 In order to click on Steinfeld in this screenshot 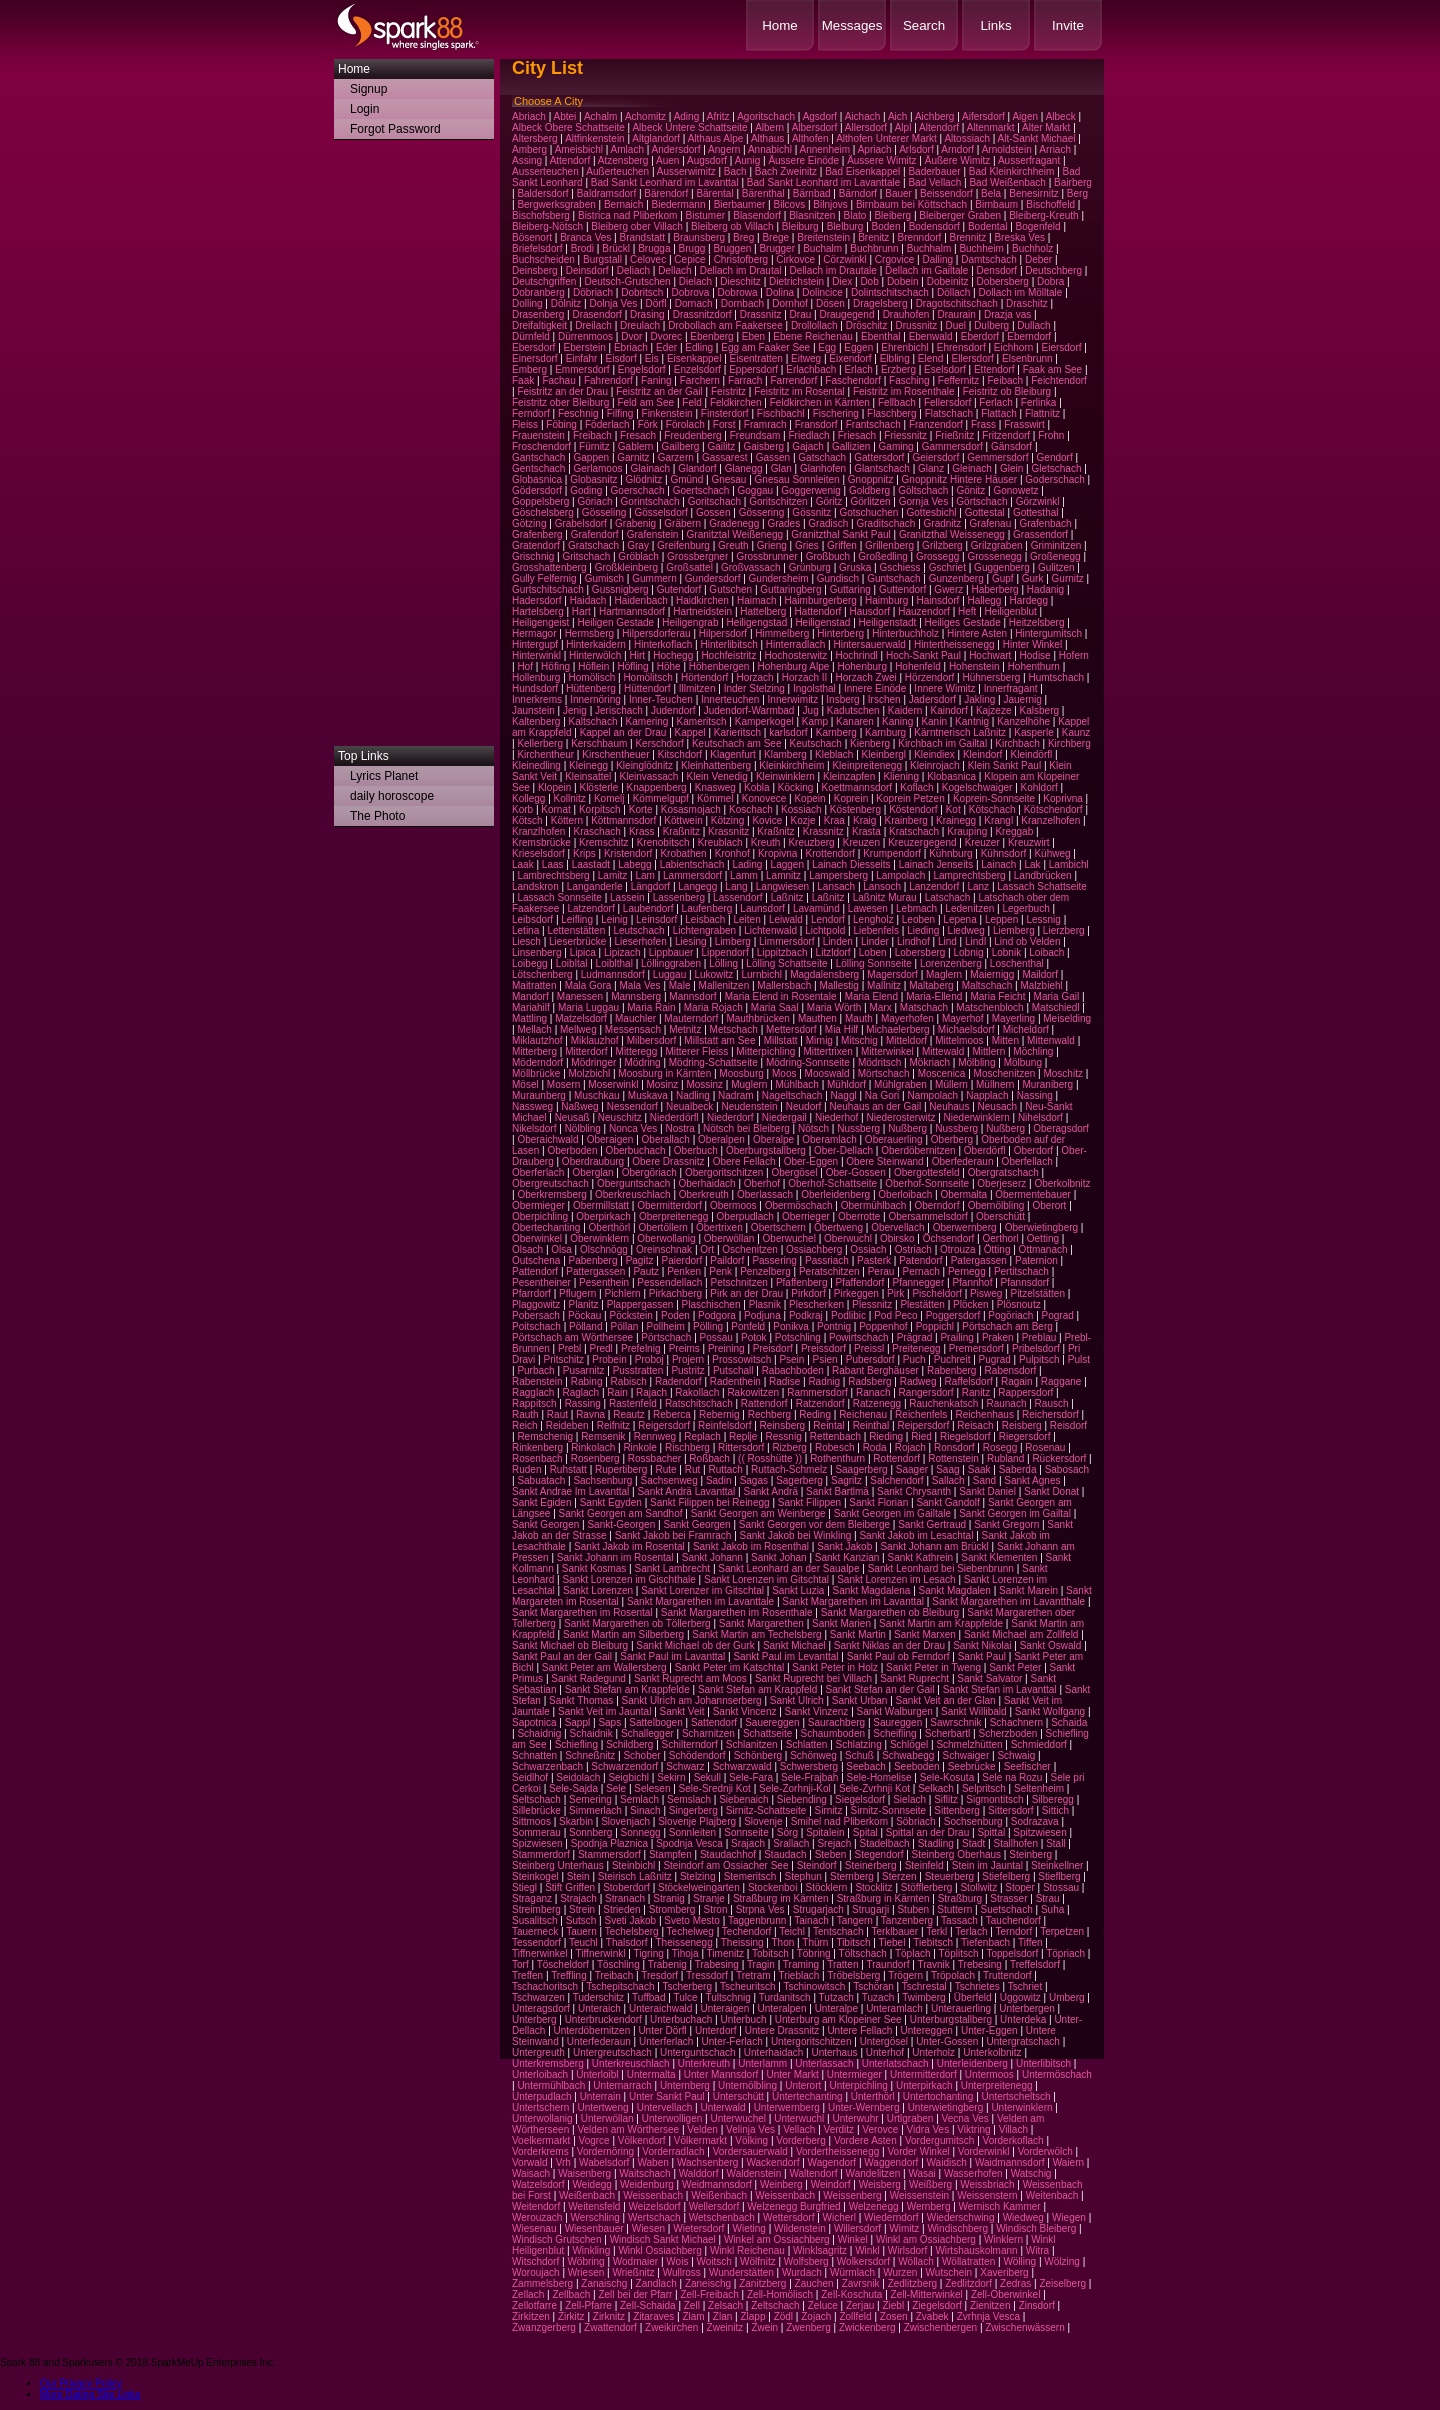, I will do `click(924, 1865)`.